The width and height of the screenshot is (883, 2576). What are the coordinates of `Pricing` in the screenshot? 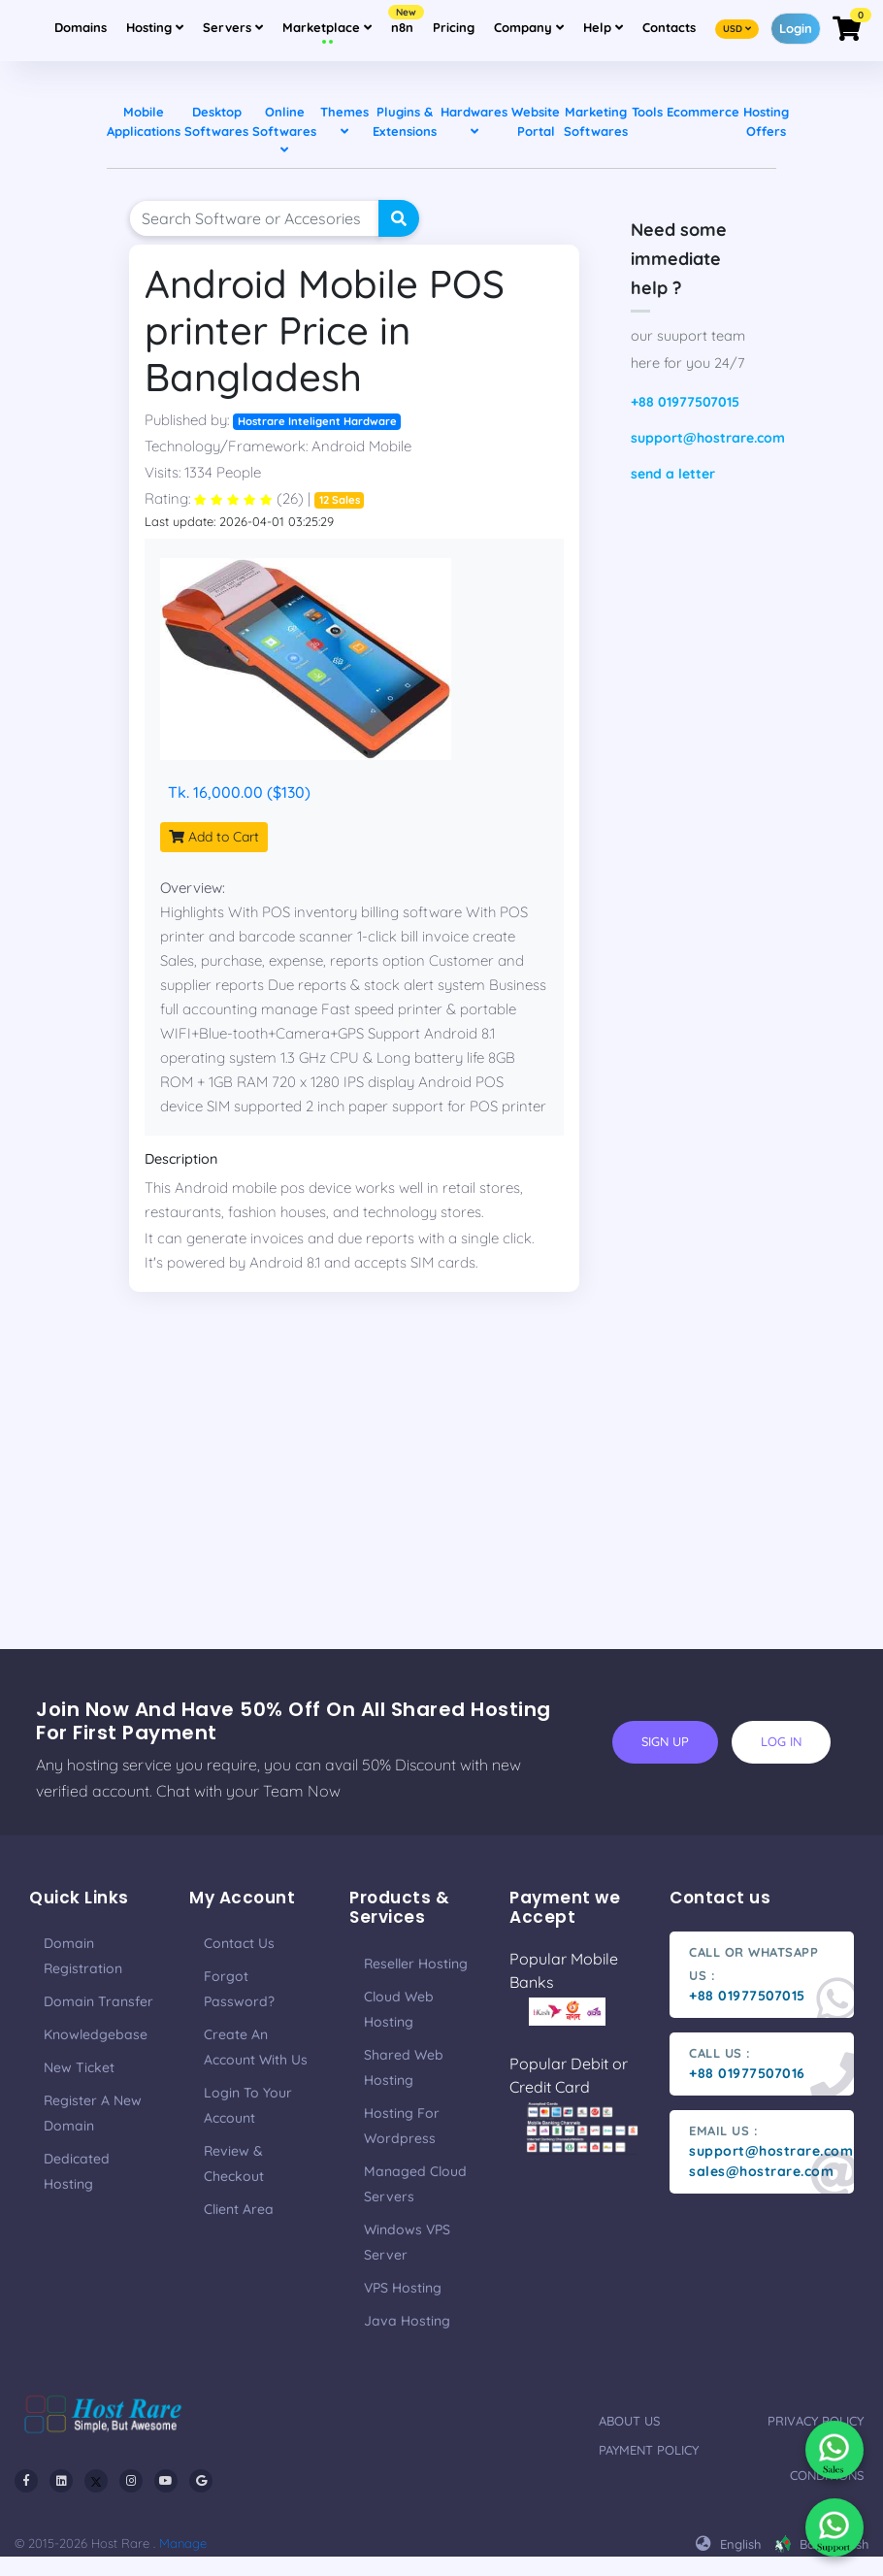 It's located at (453, 27).